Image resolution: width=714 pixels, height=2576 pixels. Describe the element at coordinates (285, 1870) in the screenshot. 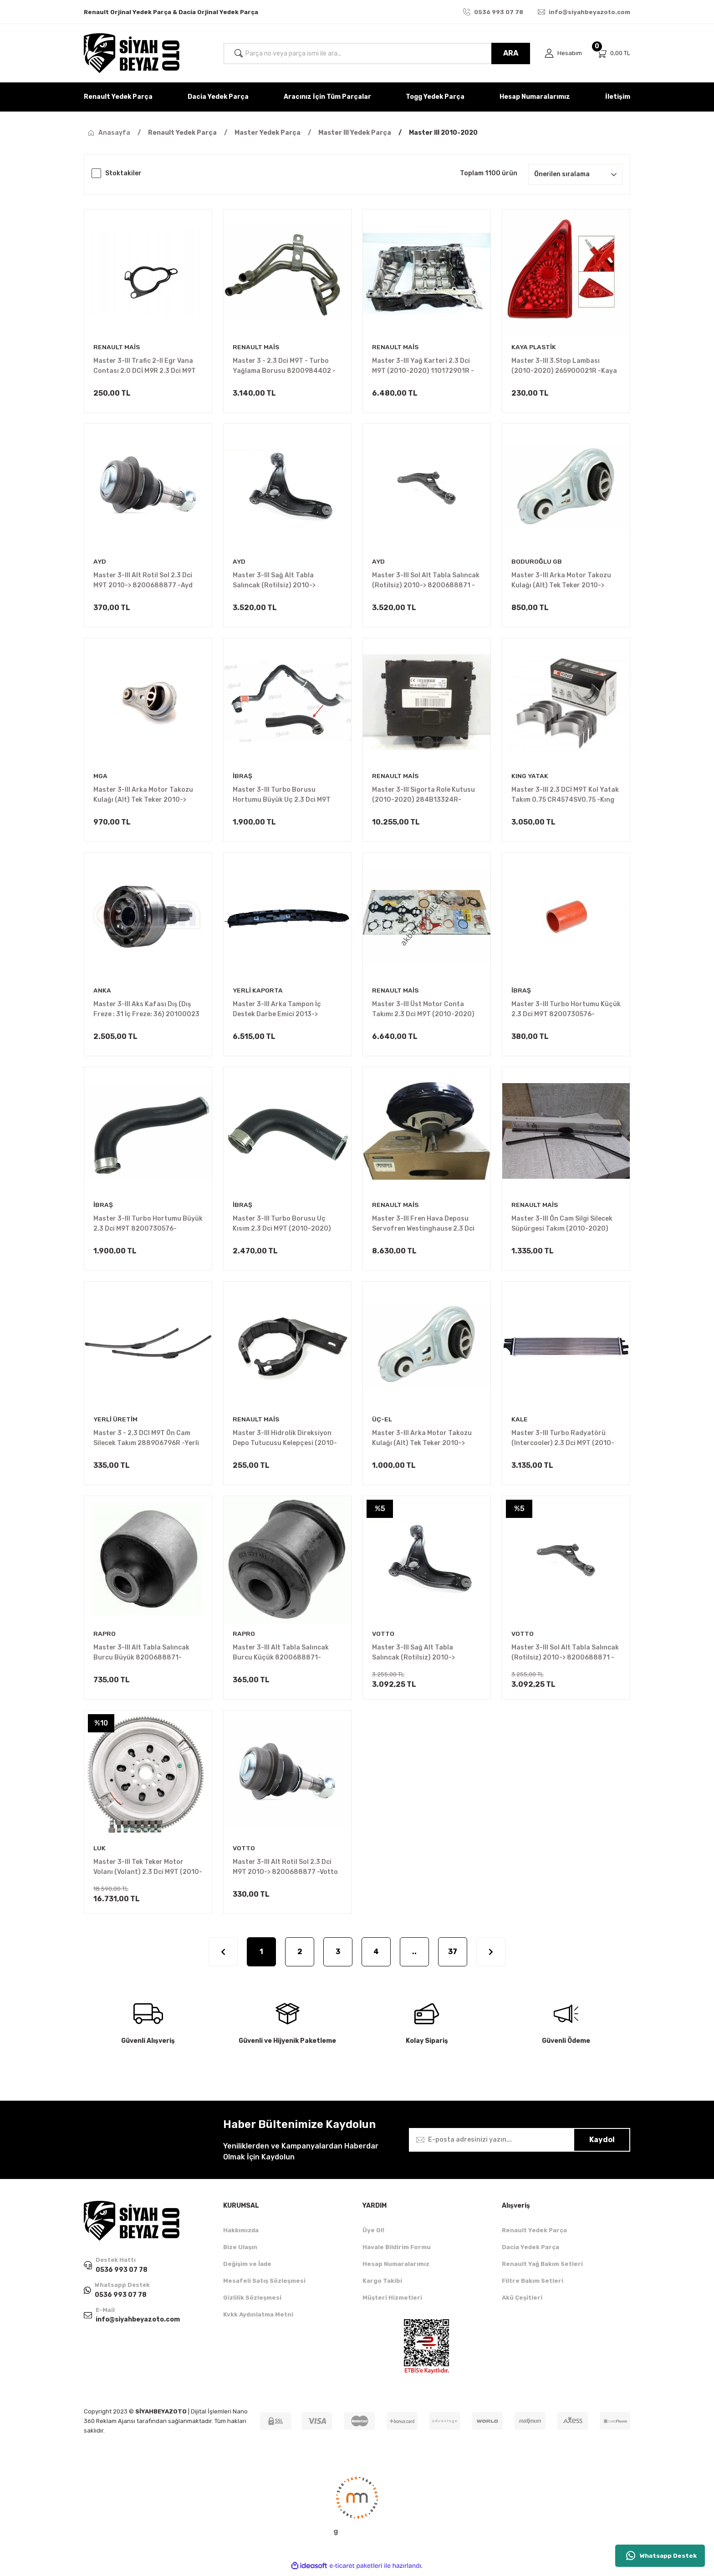

I see `Master 3-III Alt Rotil Sol 2.3 Dci M9T 2010-> 8200688877 -Votto` at that location.